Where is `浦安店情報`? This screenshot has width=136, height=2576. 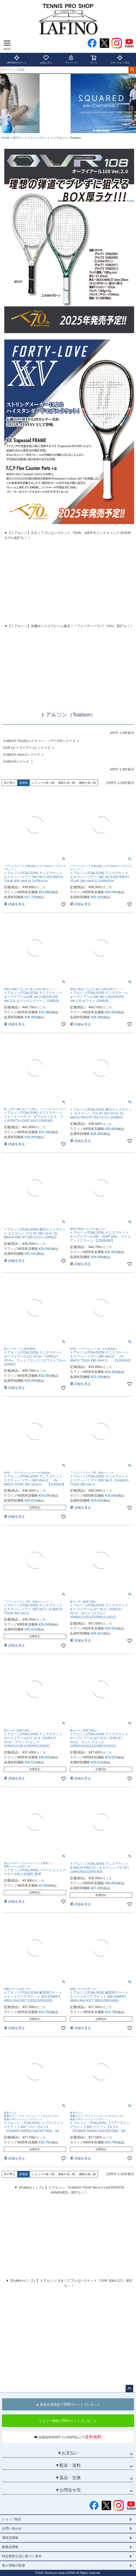
浦安店情報 is located at coordinates (10, 2538).